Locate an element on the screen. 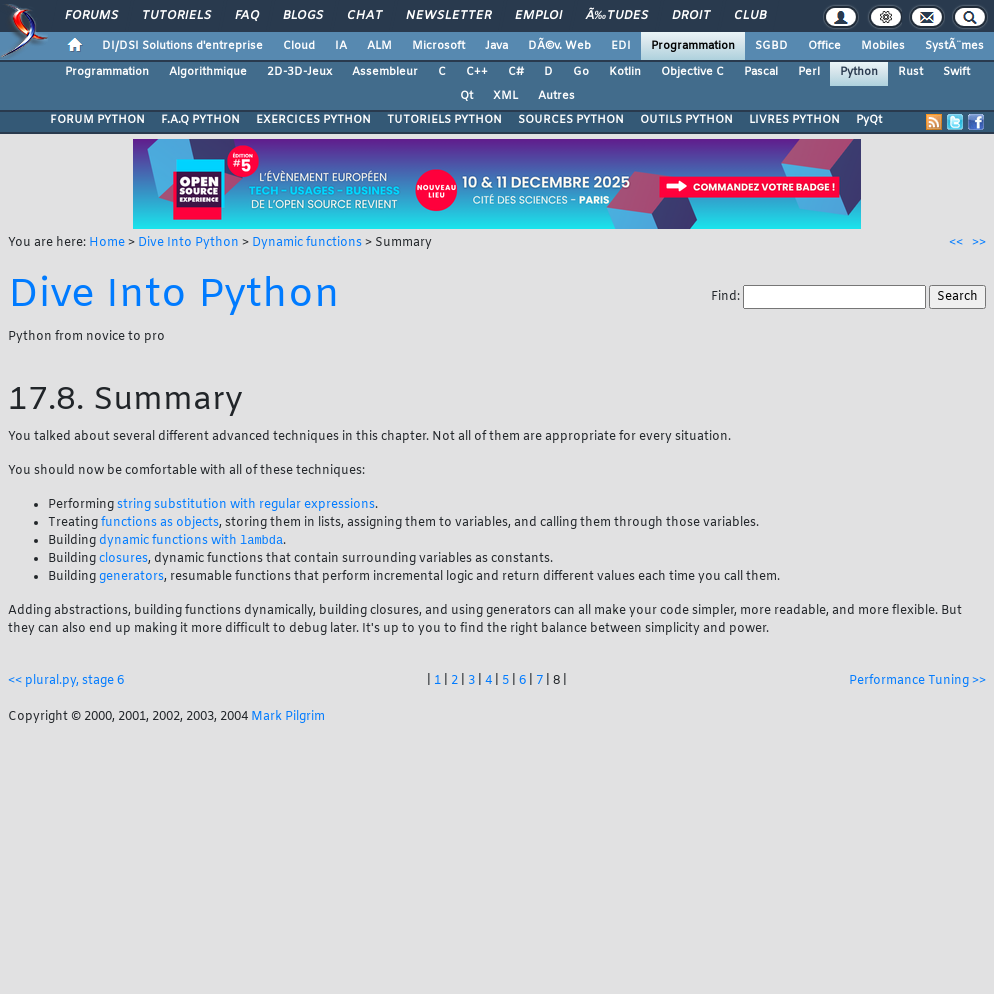 The image size is (994, 994). EXERCICES PYTHON is located at coordinates (313, 120).